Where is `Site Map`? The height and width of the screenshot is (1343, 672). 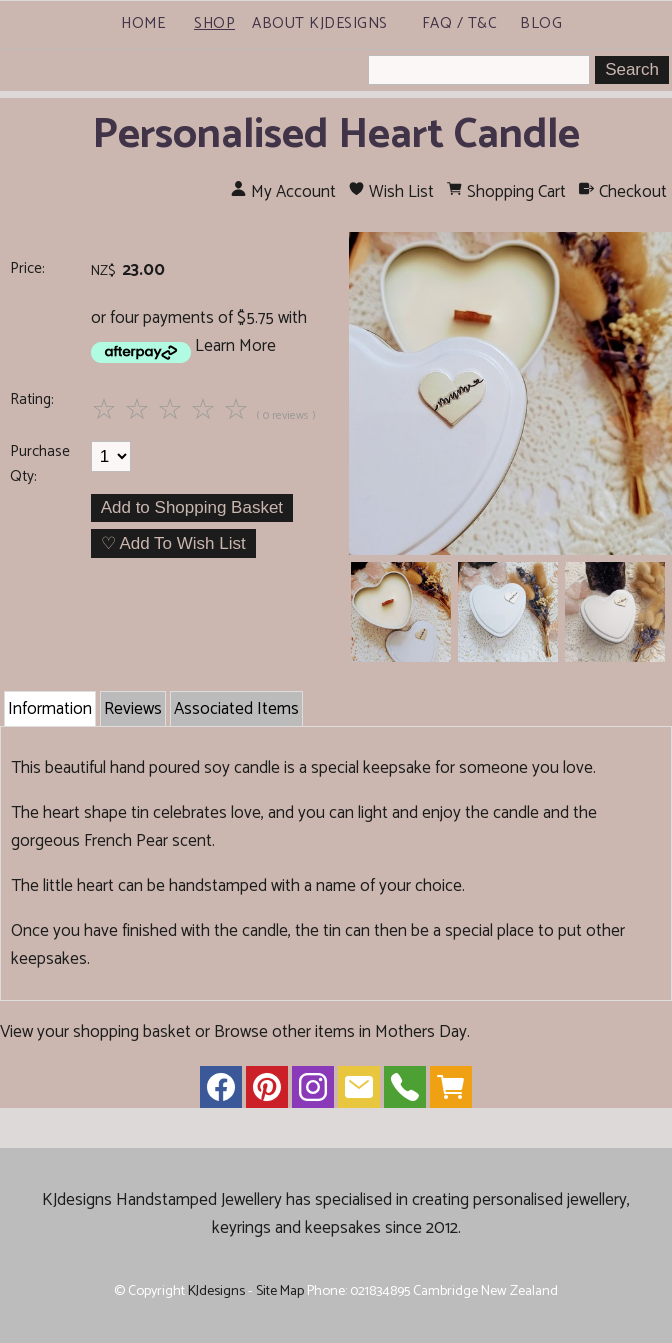 Site Map is located at coordinates (280, 1291).